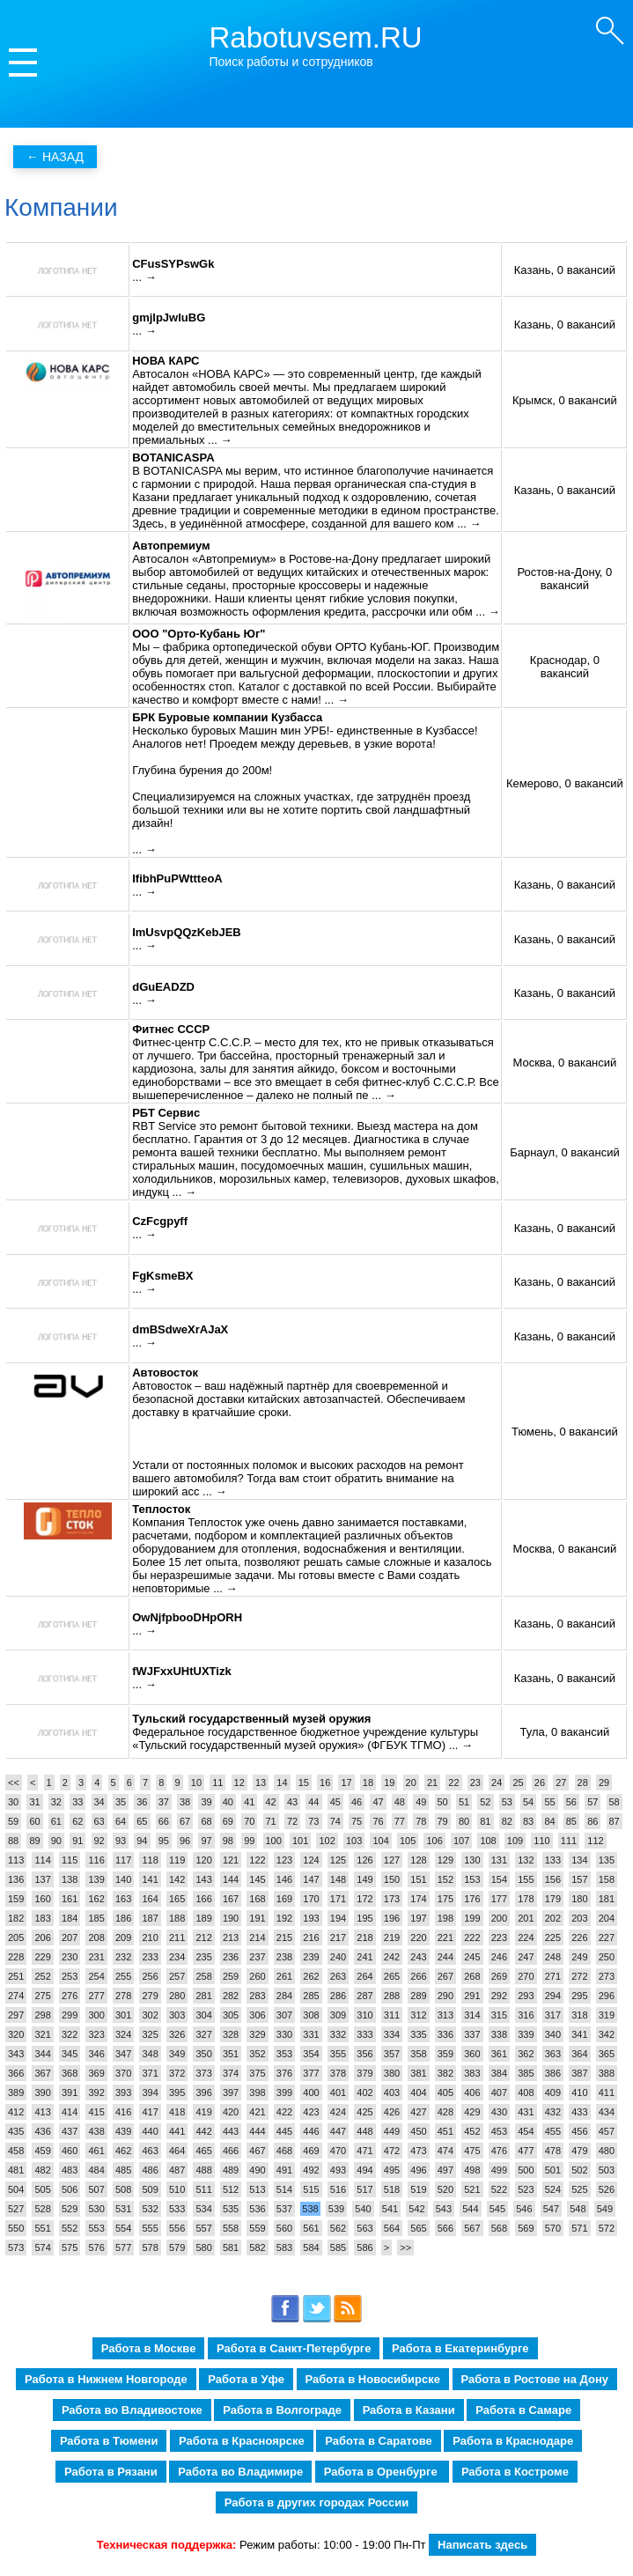 This screenshot has width=633, height=2576. I want to click on 418, so click(177, 2112).